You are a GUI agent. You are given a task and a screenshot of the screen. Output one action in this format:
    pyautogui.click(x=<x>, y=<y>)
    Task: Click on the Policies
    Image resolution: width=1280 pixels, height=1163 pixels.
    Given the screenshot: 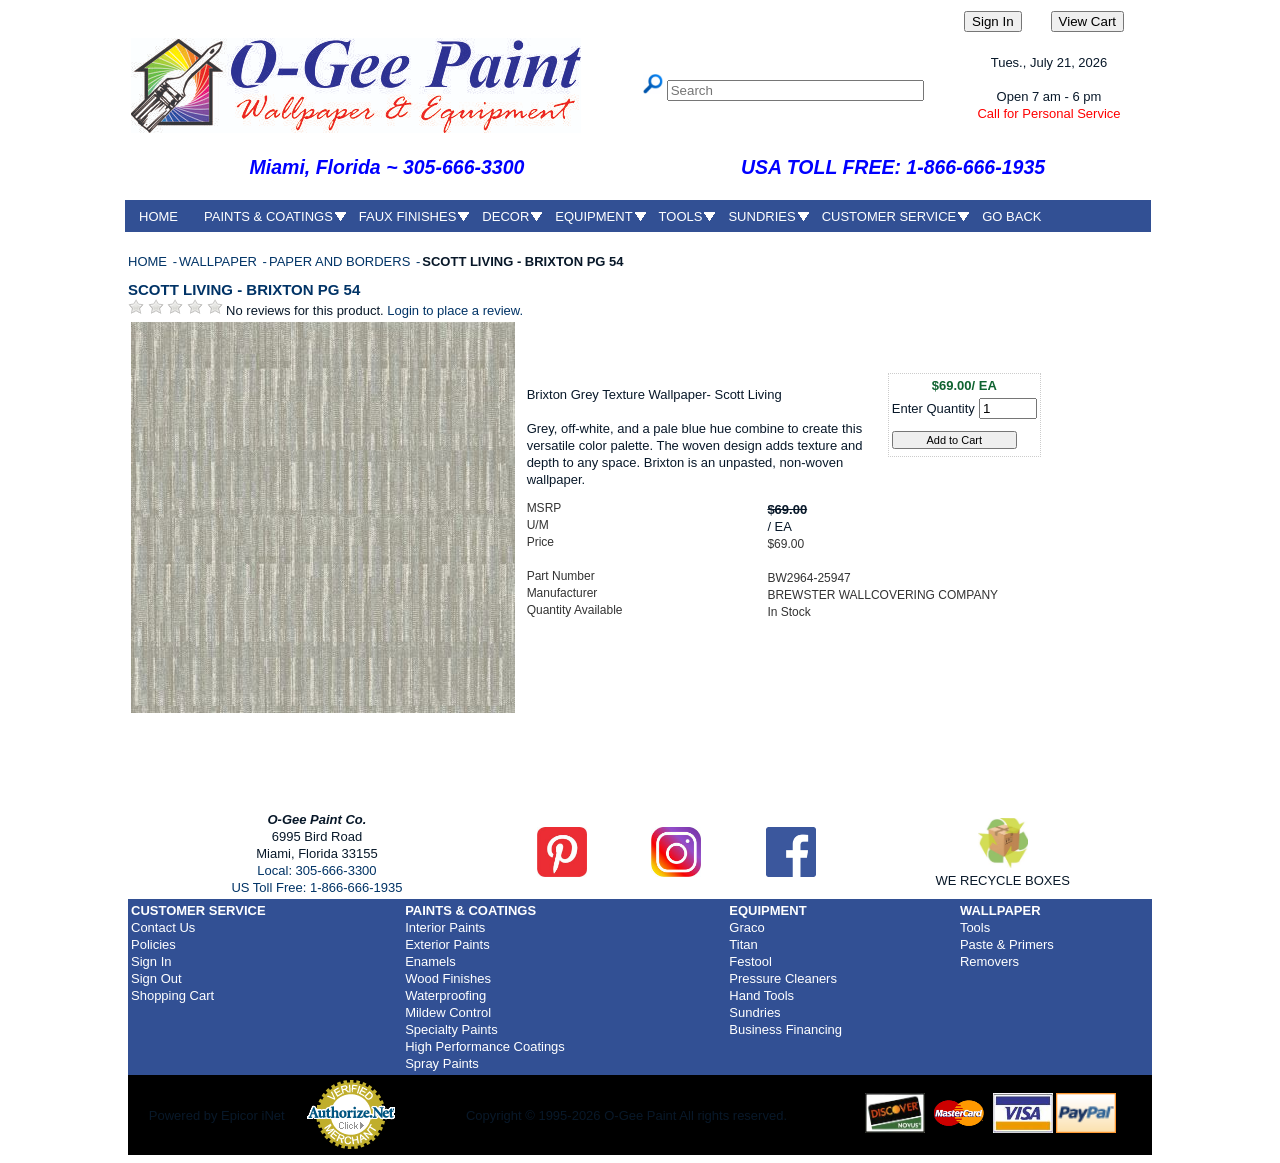 What is the action you would take?
    pyautogui.click(x=153, y=944)
    